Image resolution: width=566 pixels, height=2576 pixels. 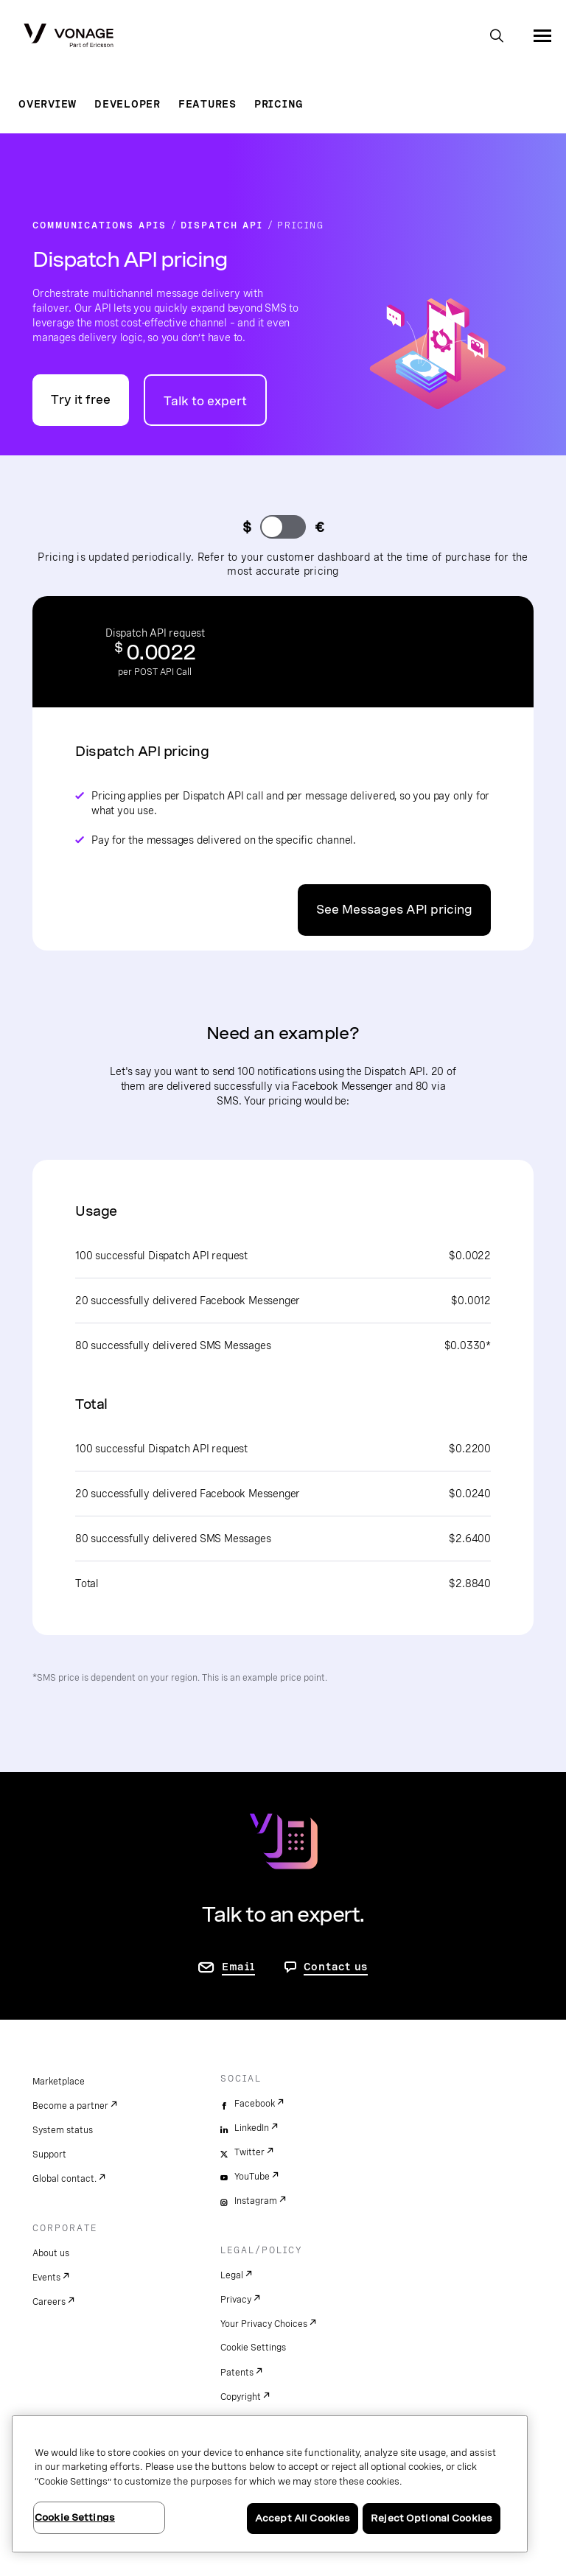 What do you see at coordinates (70, 2106) in the screenshot?
I see `Become a partner` at bounding box center [70, 2106].